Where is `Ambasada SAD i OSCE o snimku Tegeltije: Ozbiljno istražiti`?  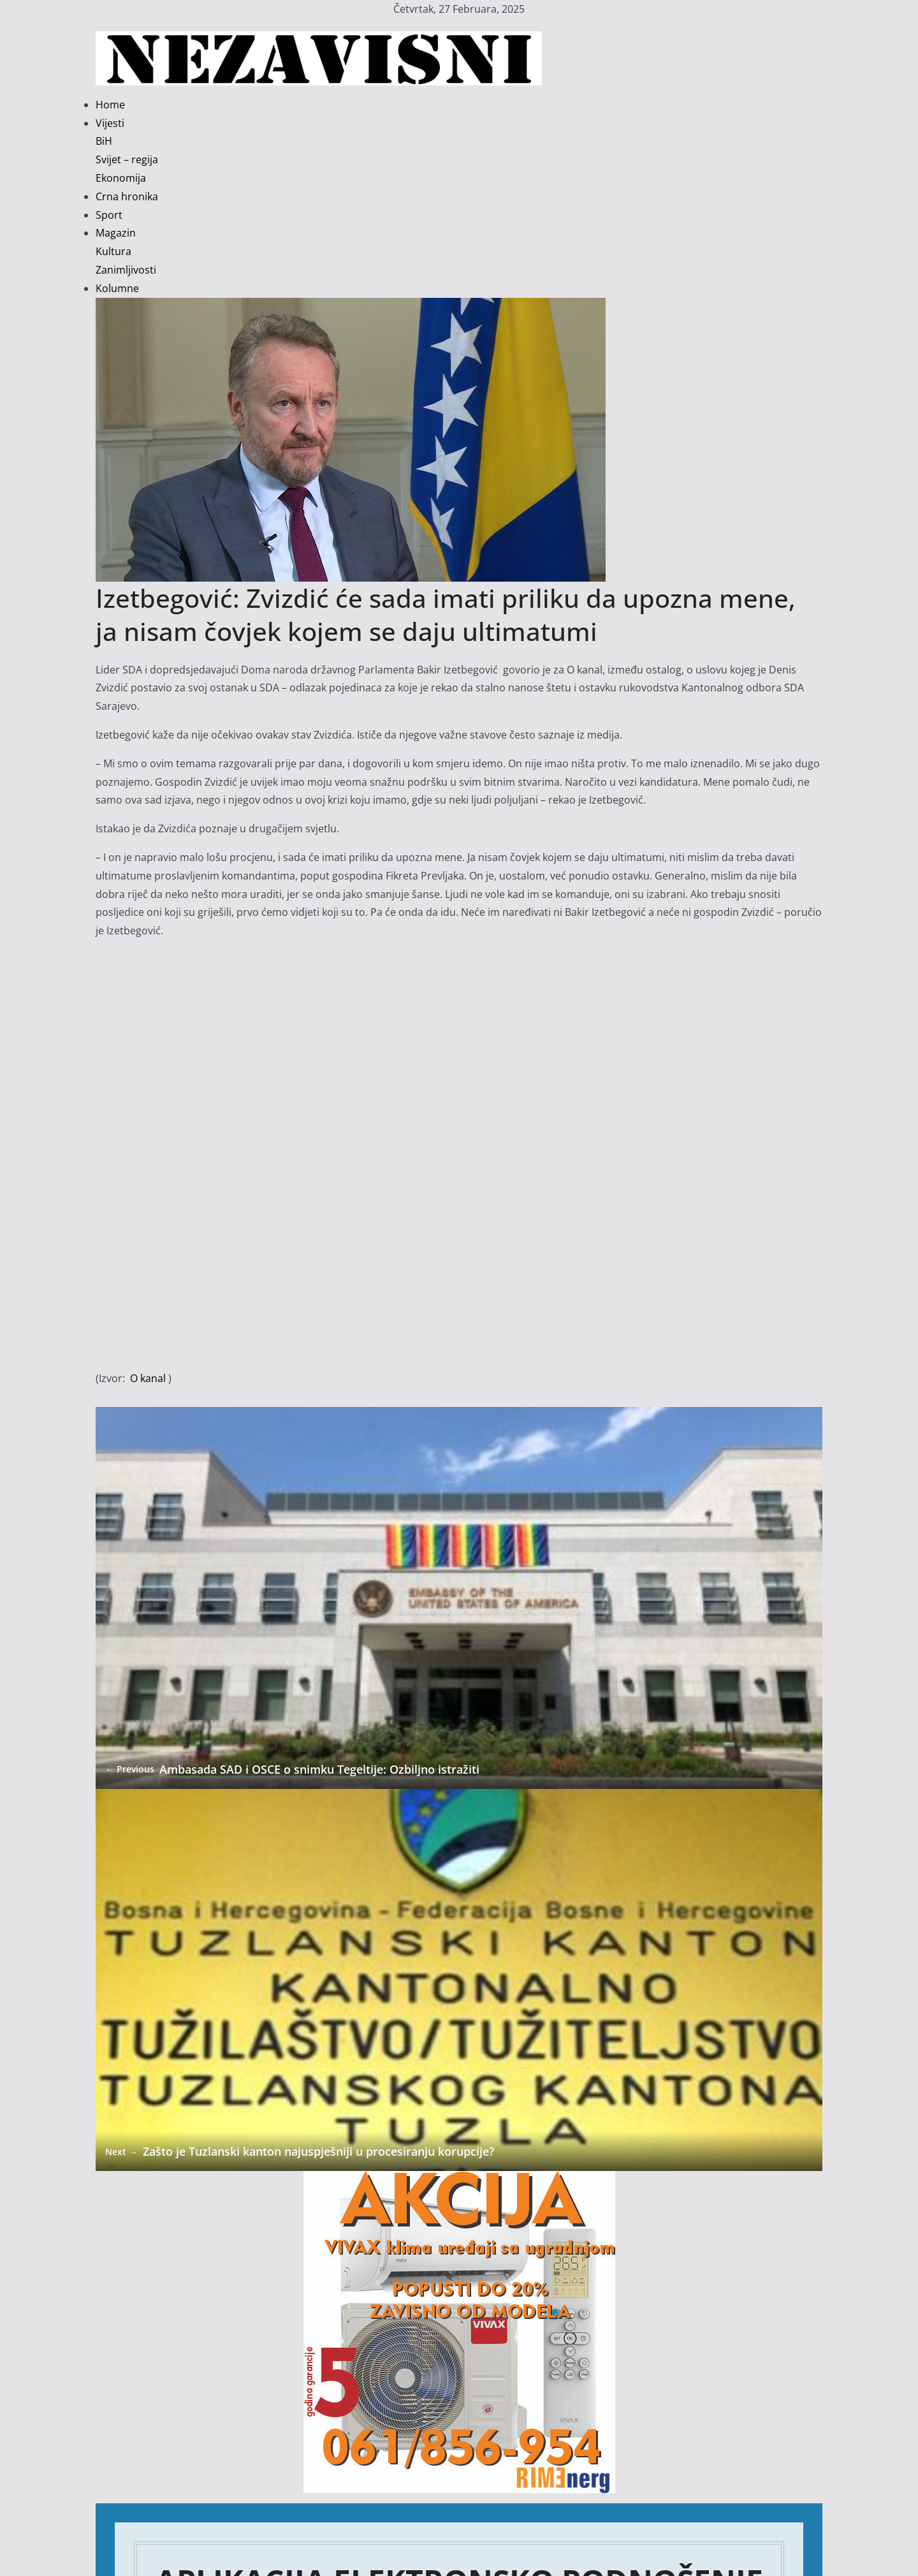 Ambasada SAD i OSCE o snimku Tegeltije: Ozbiljno istražiti is located at coordinates (270, 1562).